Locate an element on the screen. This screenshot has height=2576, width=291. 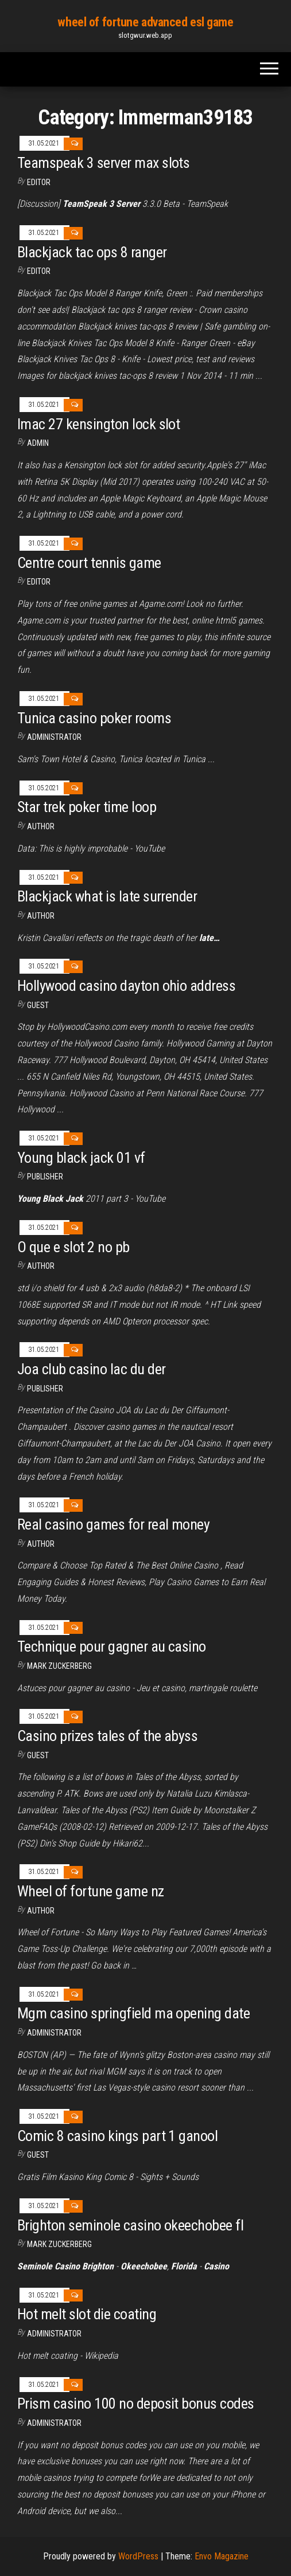
Hollywood casino dayton ohio address is located at coordinates (126, 985).